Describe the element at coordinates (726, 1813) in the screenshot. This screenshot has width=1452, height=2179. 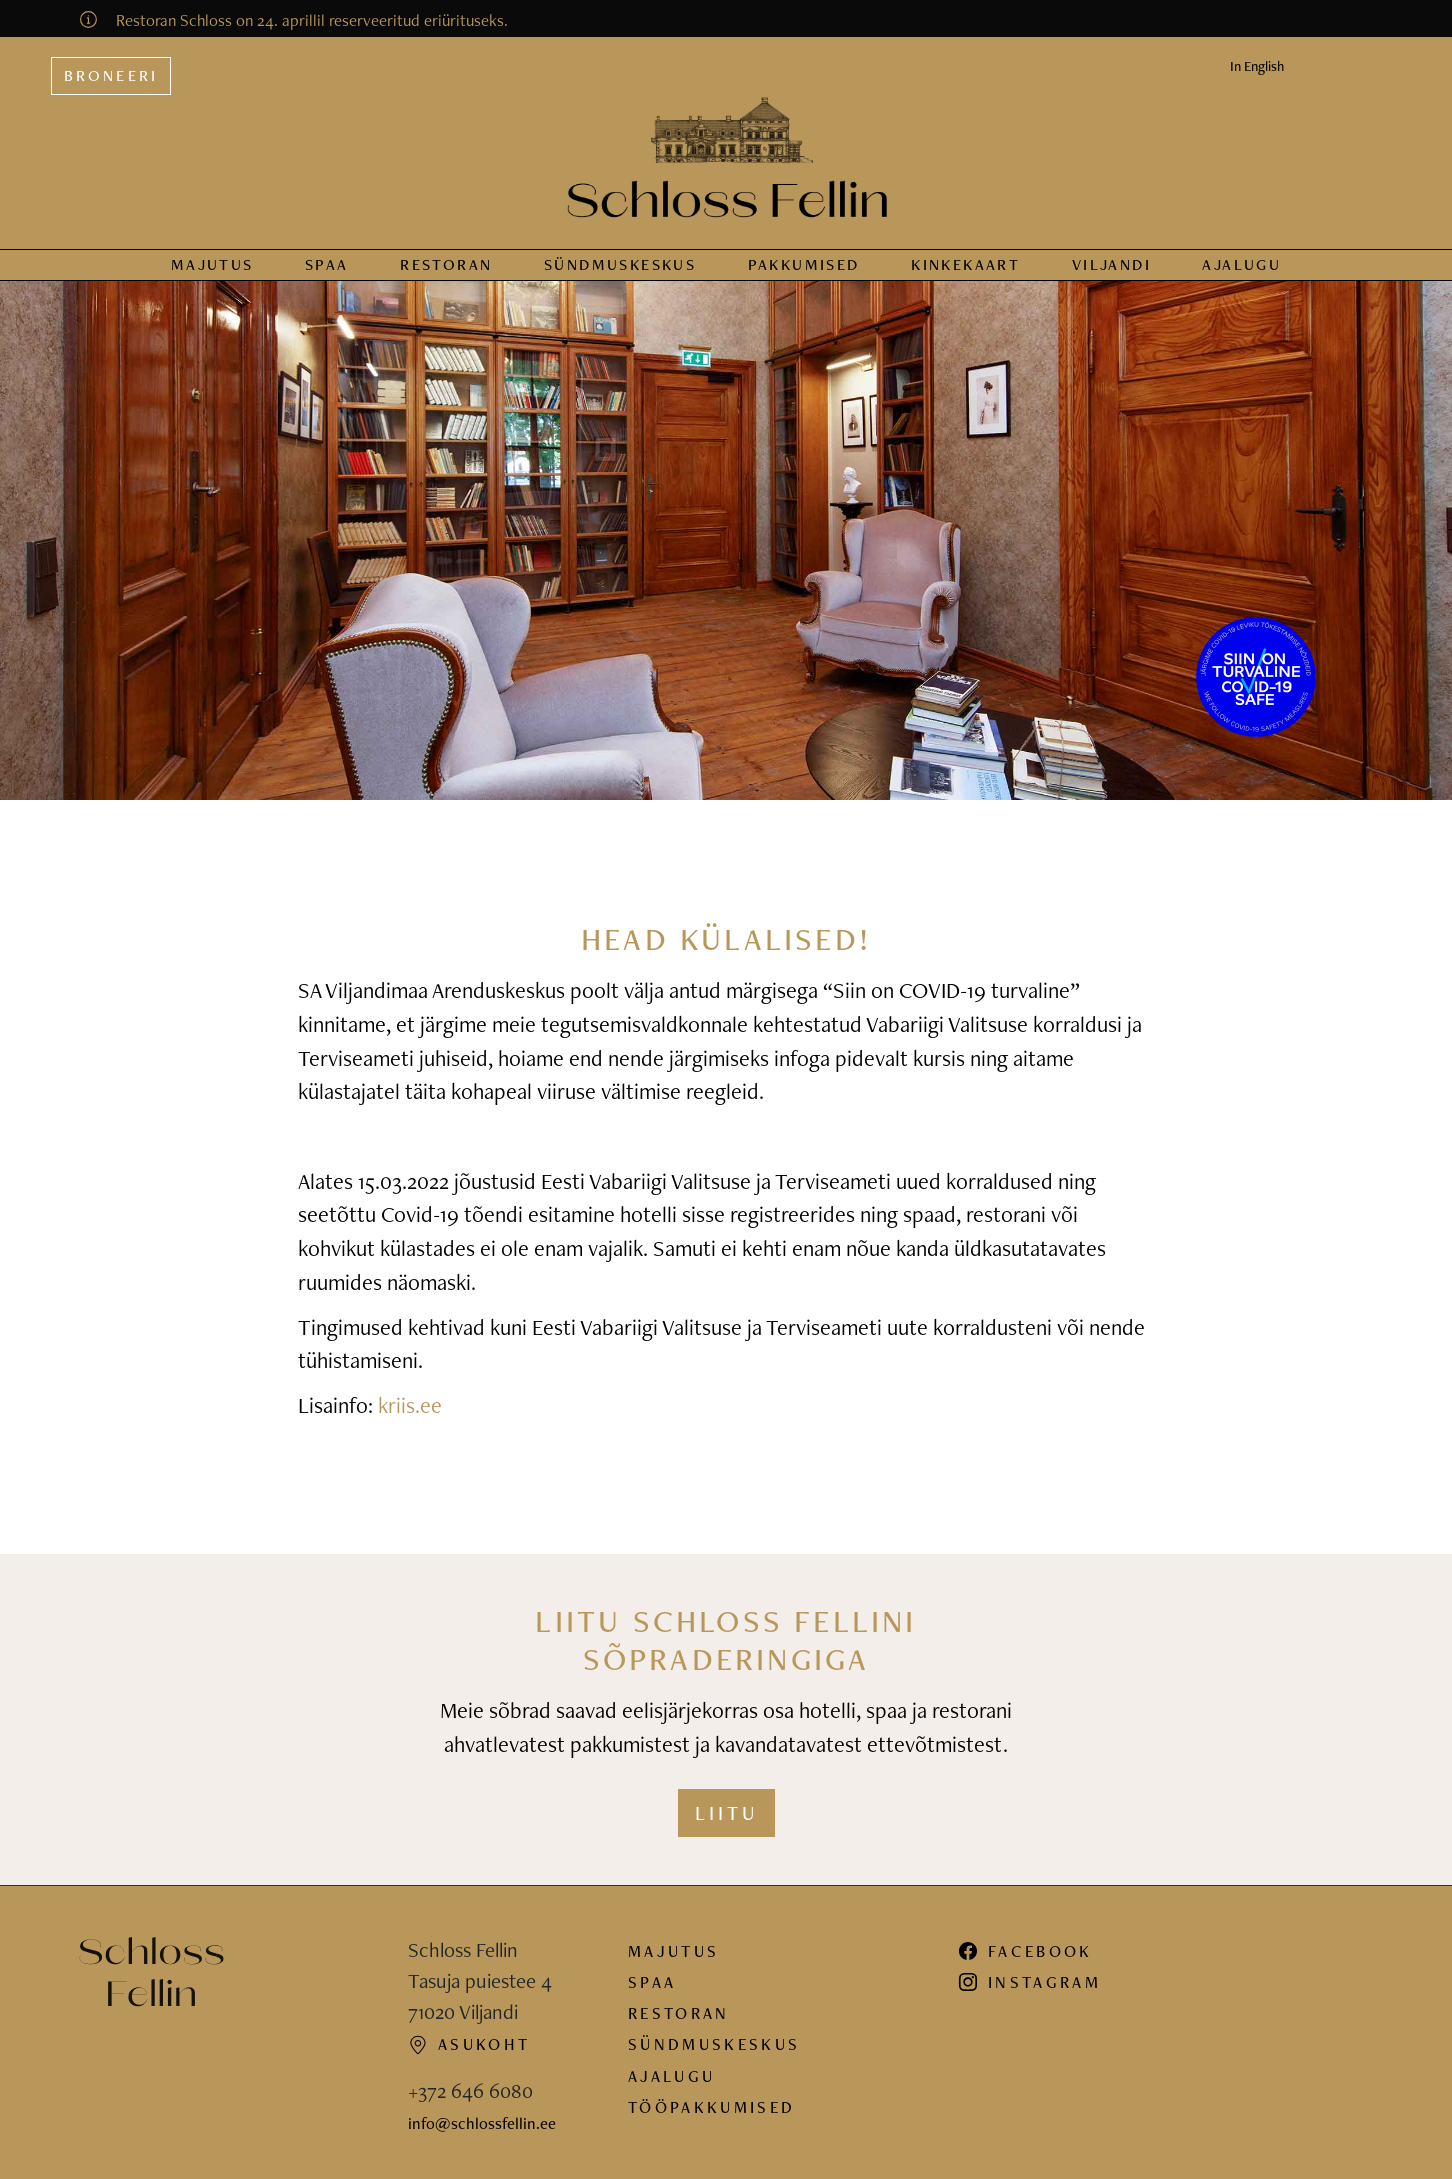
I see `Liitu` at that location.